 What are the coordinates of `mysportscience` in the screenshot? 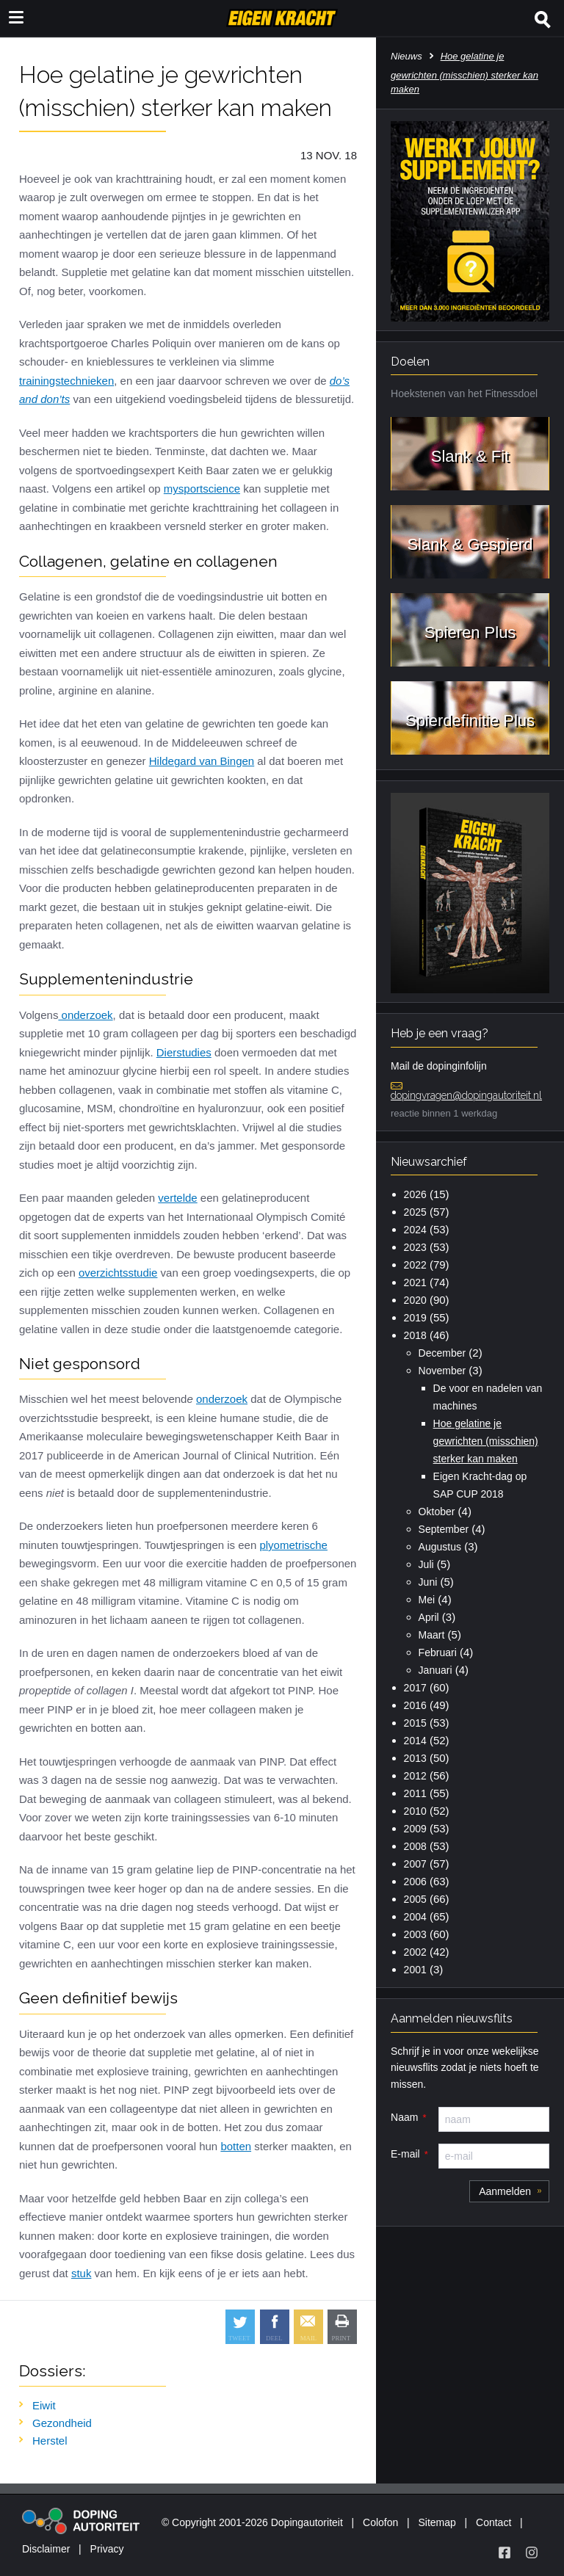 It's located at (202, 488).